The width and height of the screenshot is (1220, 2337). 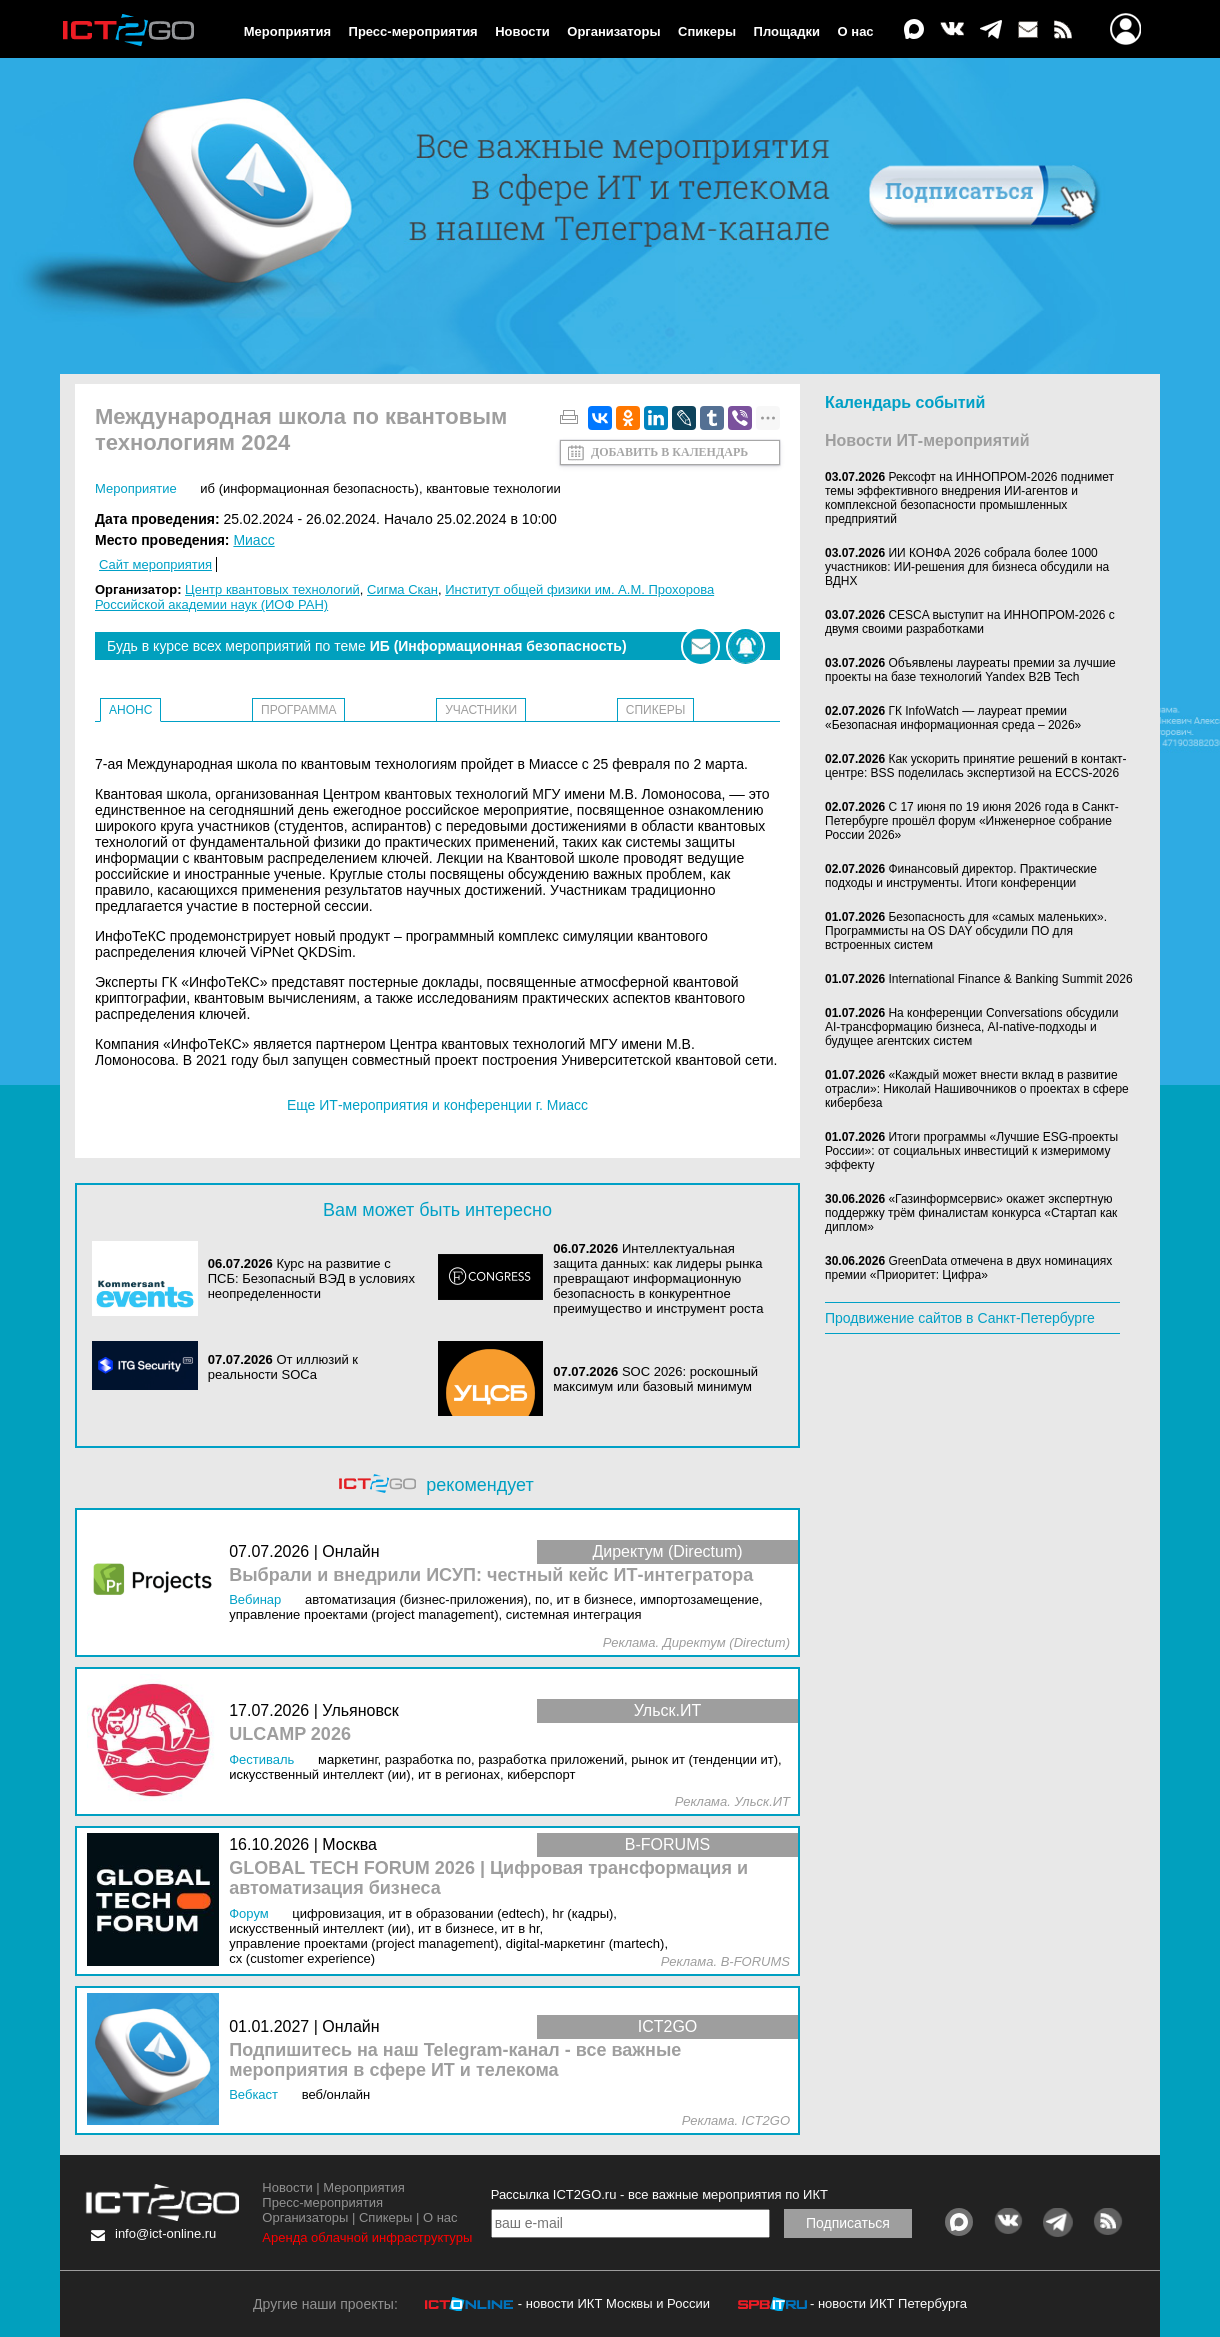 What do you see at coordinates (976, 766) in the screenshot?
I see `Как ускорить принятие решений в контакт-центре: BSS поделилась экспертизой на ECCS-2026` at bounding box center [976, 766].